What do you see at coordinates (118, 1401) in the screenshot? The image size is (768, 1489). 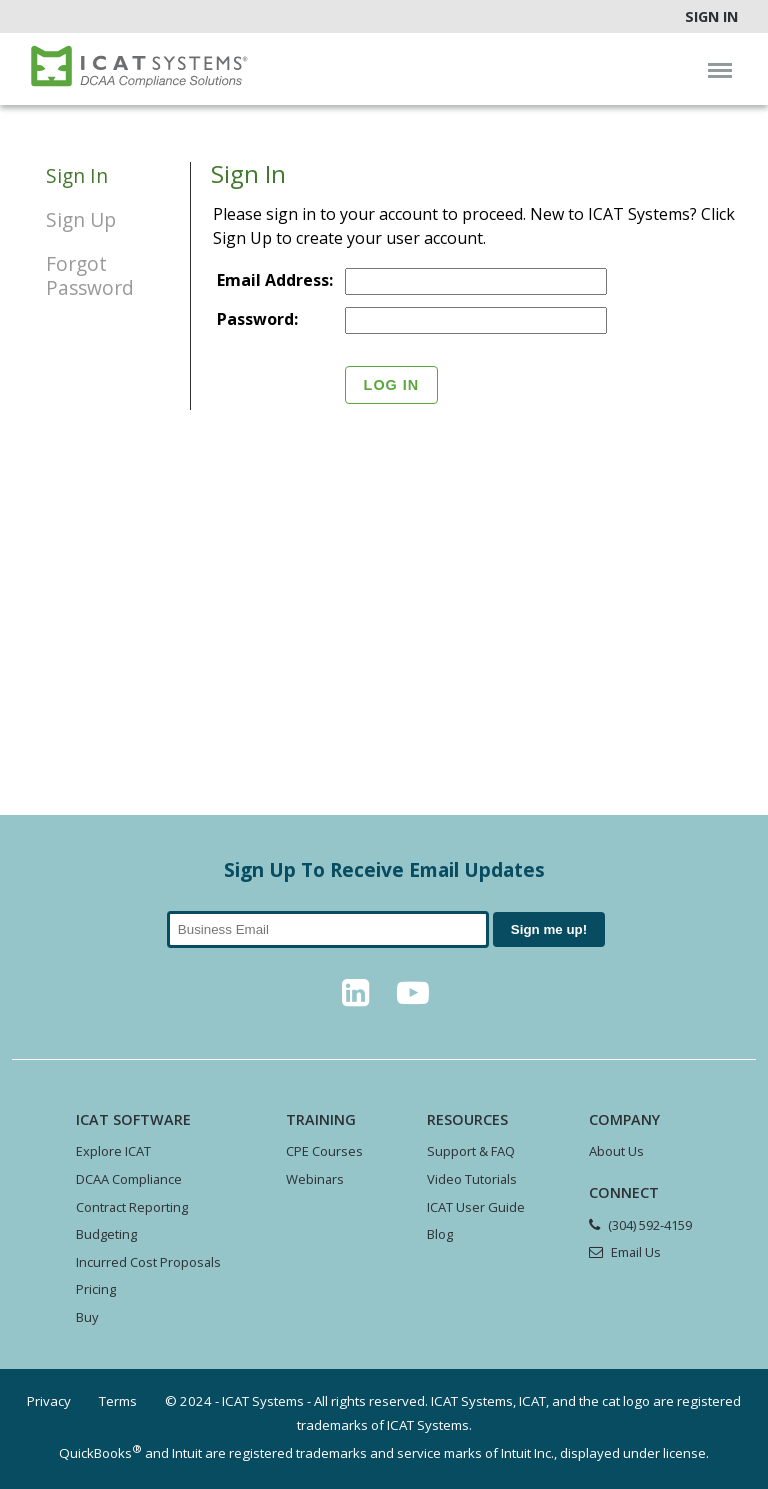 I see `Terms` at bounding box center [118, 1401].